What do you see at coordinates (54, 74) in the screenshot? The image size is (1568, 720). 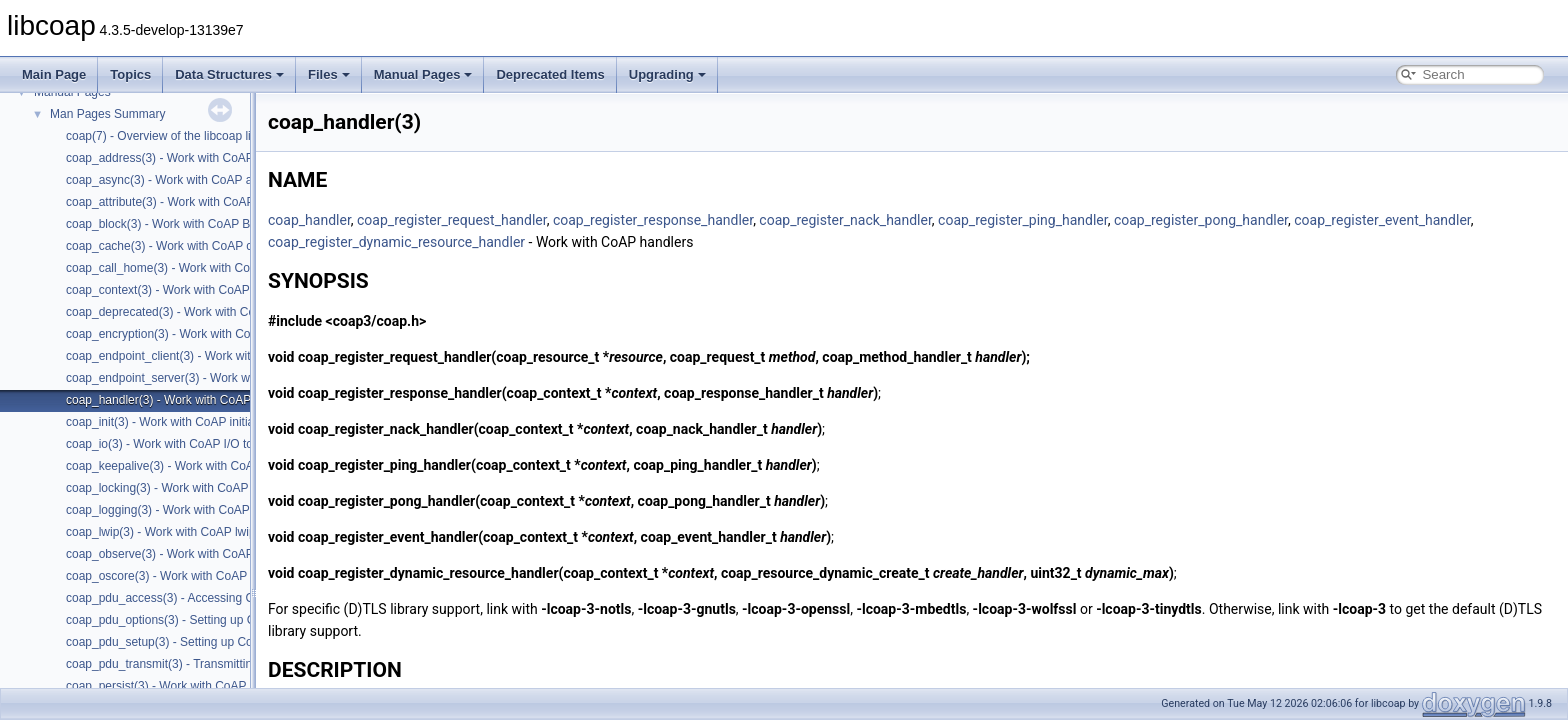 I see `Main Page` at bounding box center [54, 74].